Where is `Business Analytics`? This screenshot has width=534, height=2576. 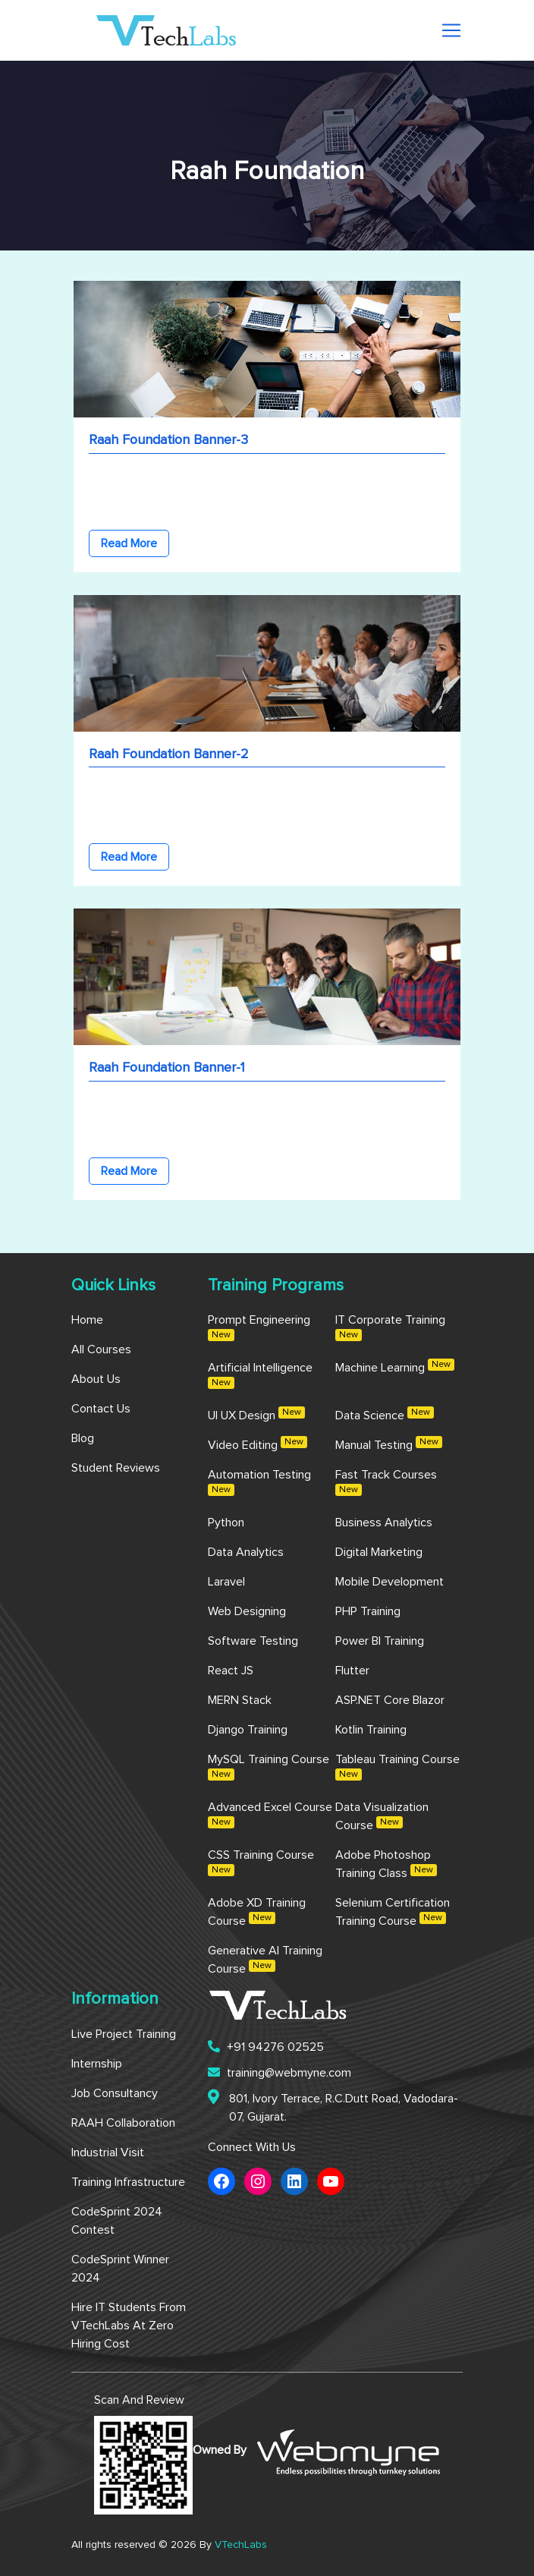
Business Analytics is located at coordinates (383, 1522).